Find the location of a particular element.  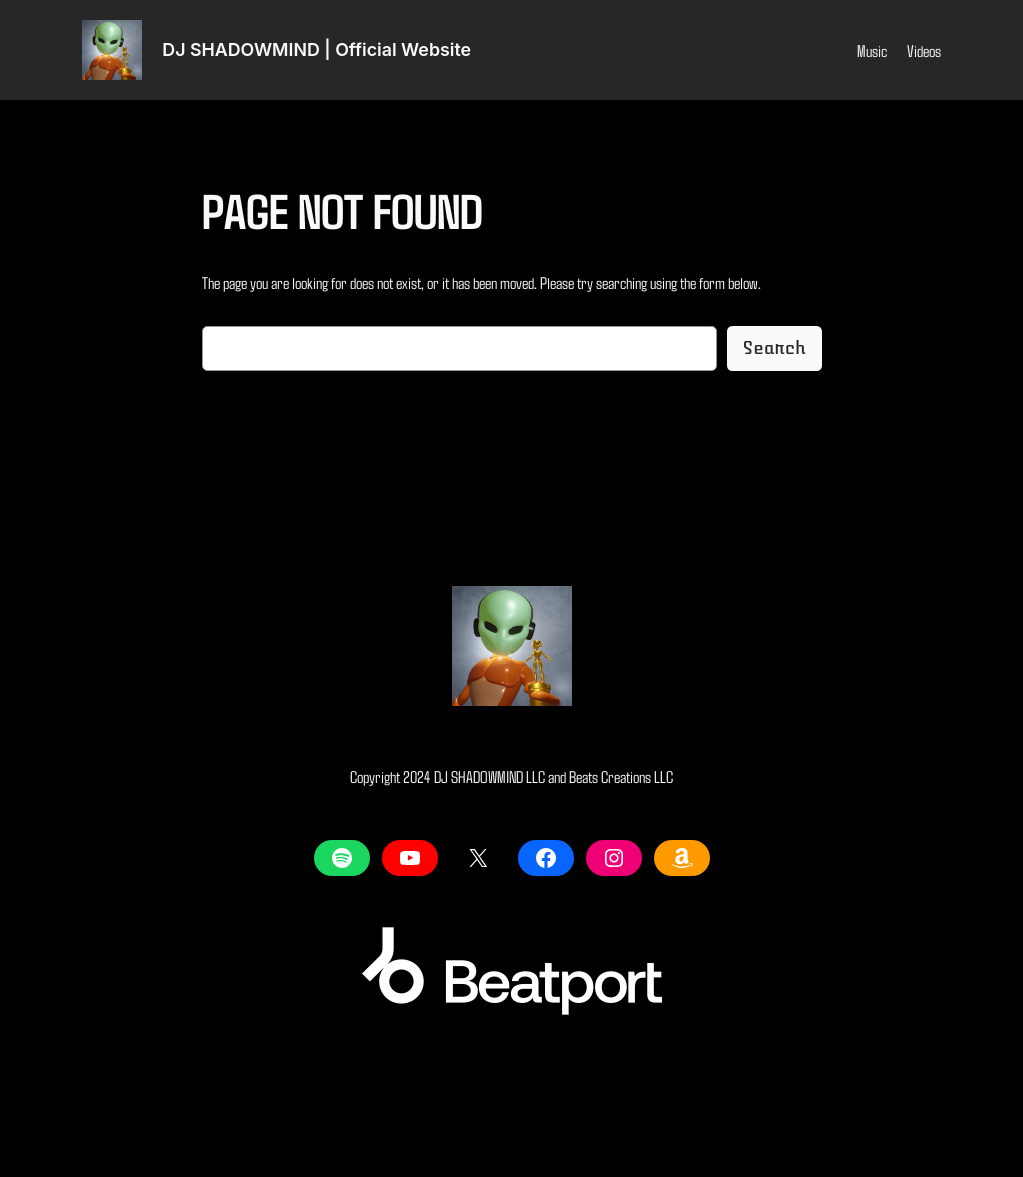

DJ SHADOWMIND | Official Website is located at coordinates (316, 49).